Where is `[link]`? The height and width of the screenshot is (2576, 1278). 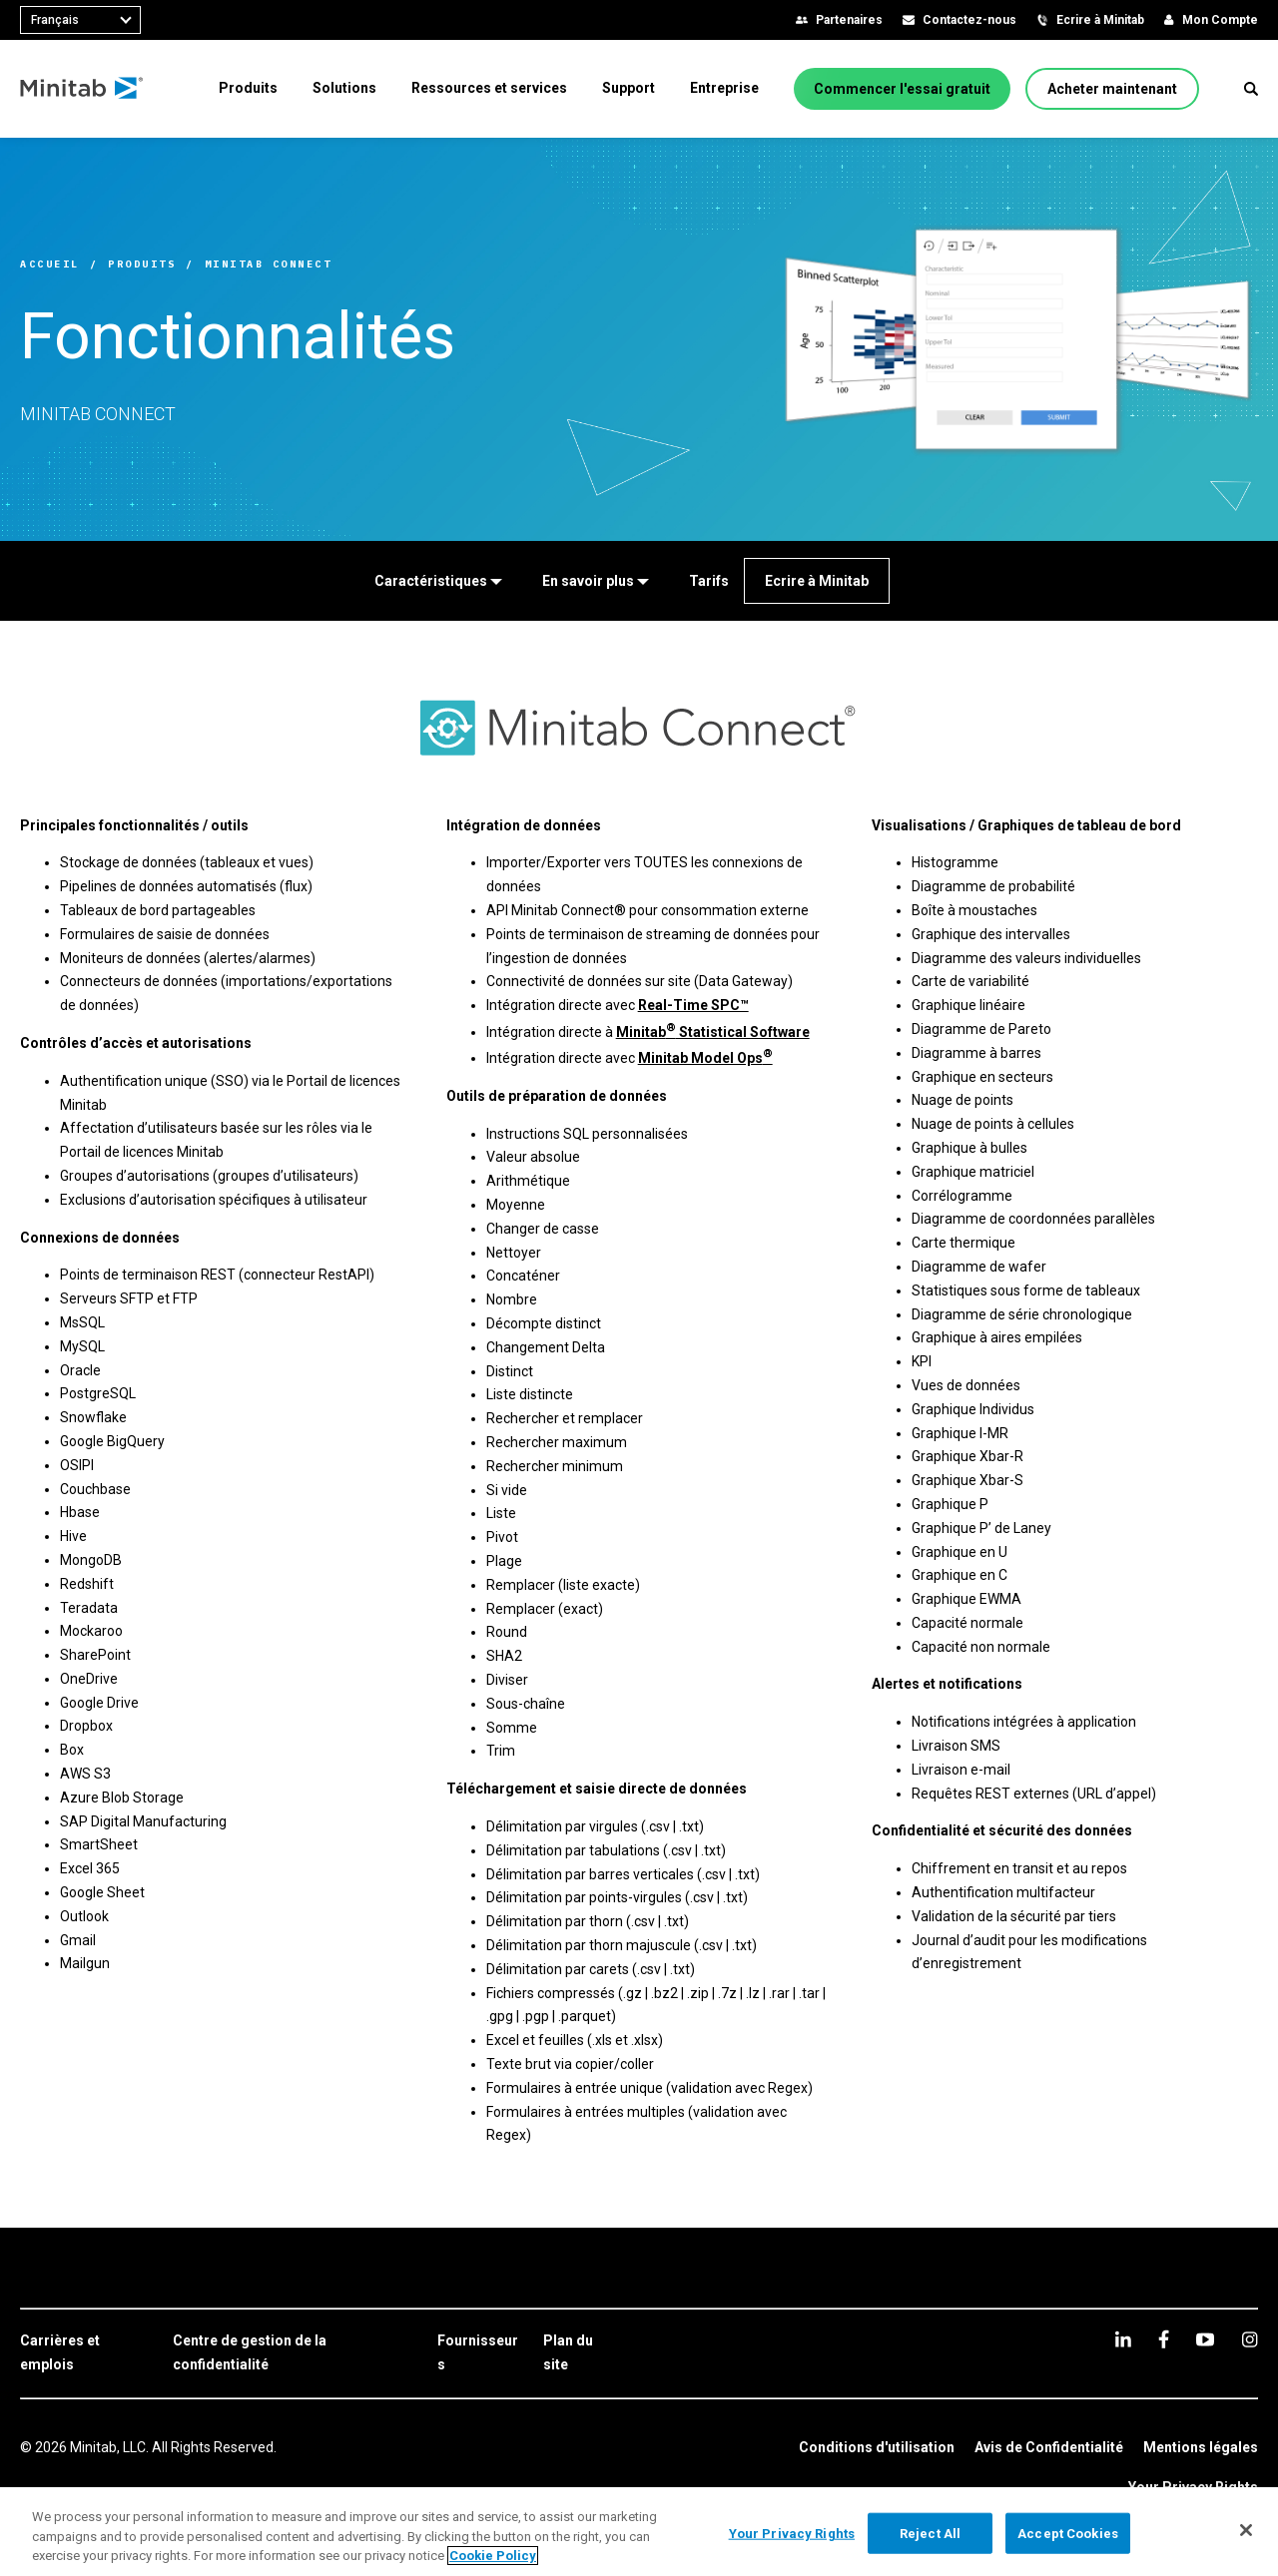 [link] is located at coordinates (86, 2353).